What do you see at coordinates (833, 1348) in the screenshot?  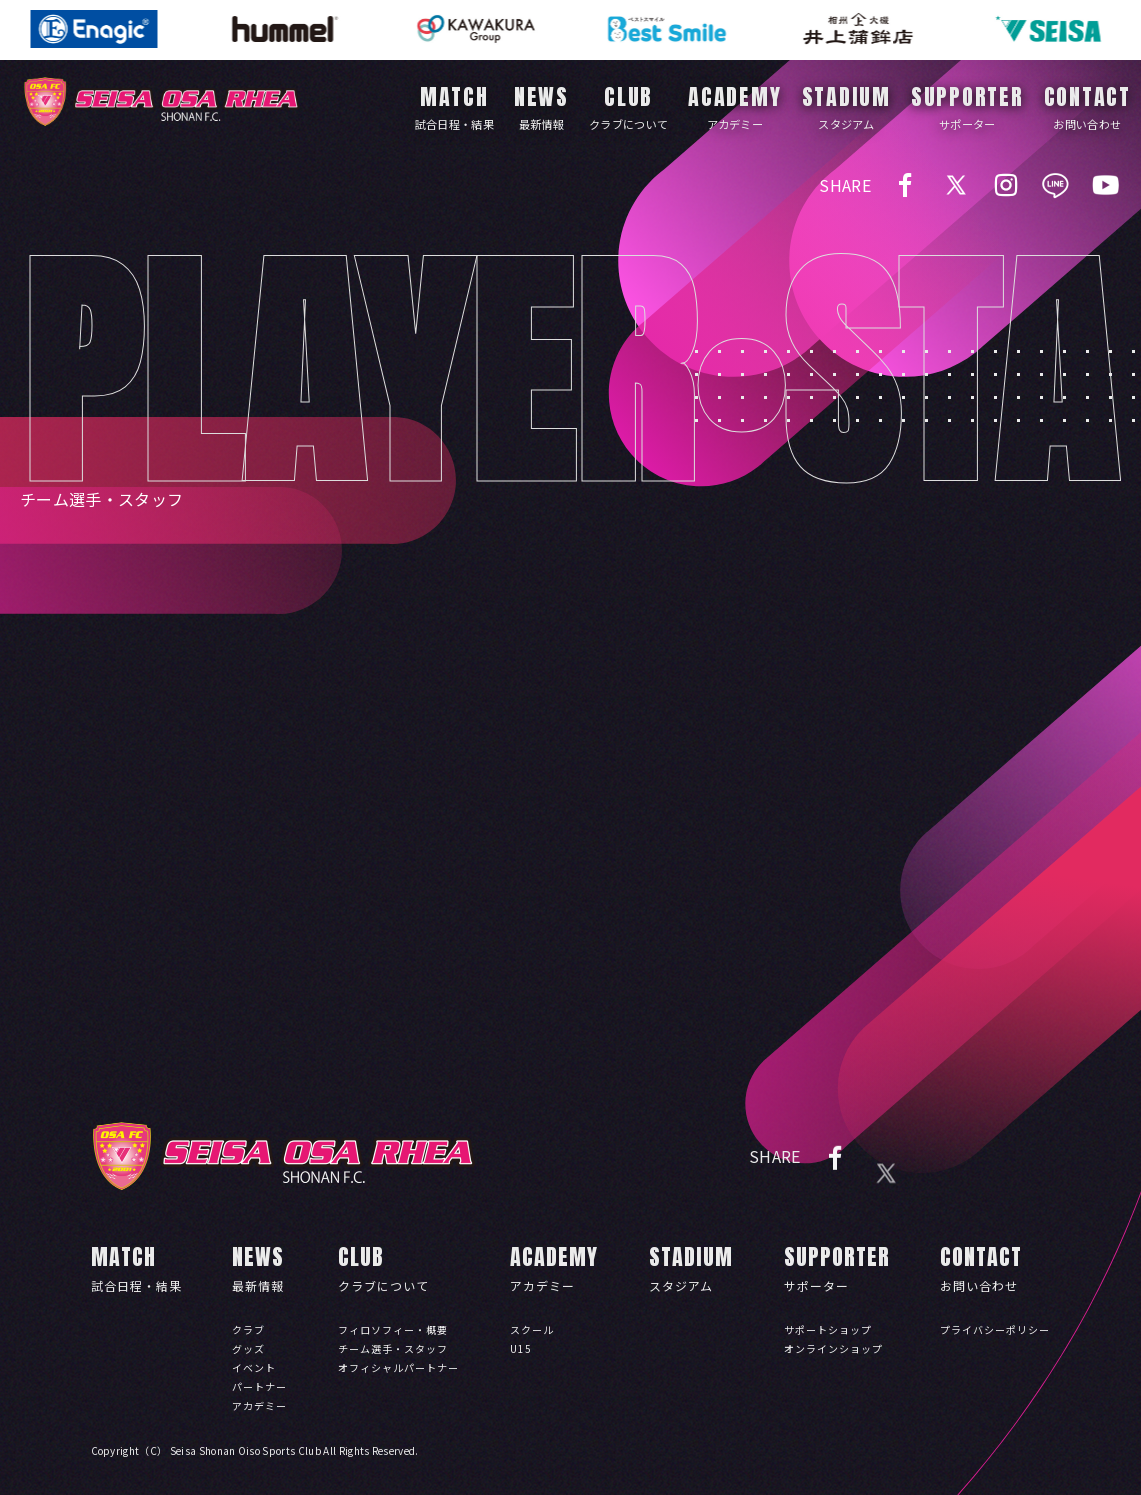 I see `オンラインショップ` at bounding box center [833, 1348].